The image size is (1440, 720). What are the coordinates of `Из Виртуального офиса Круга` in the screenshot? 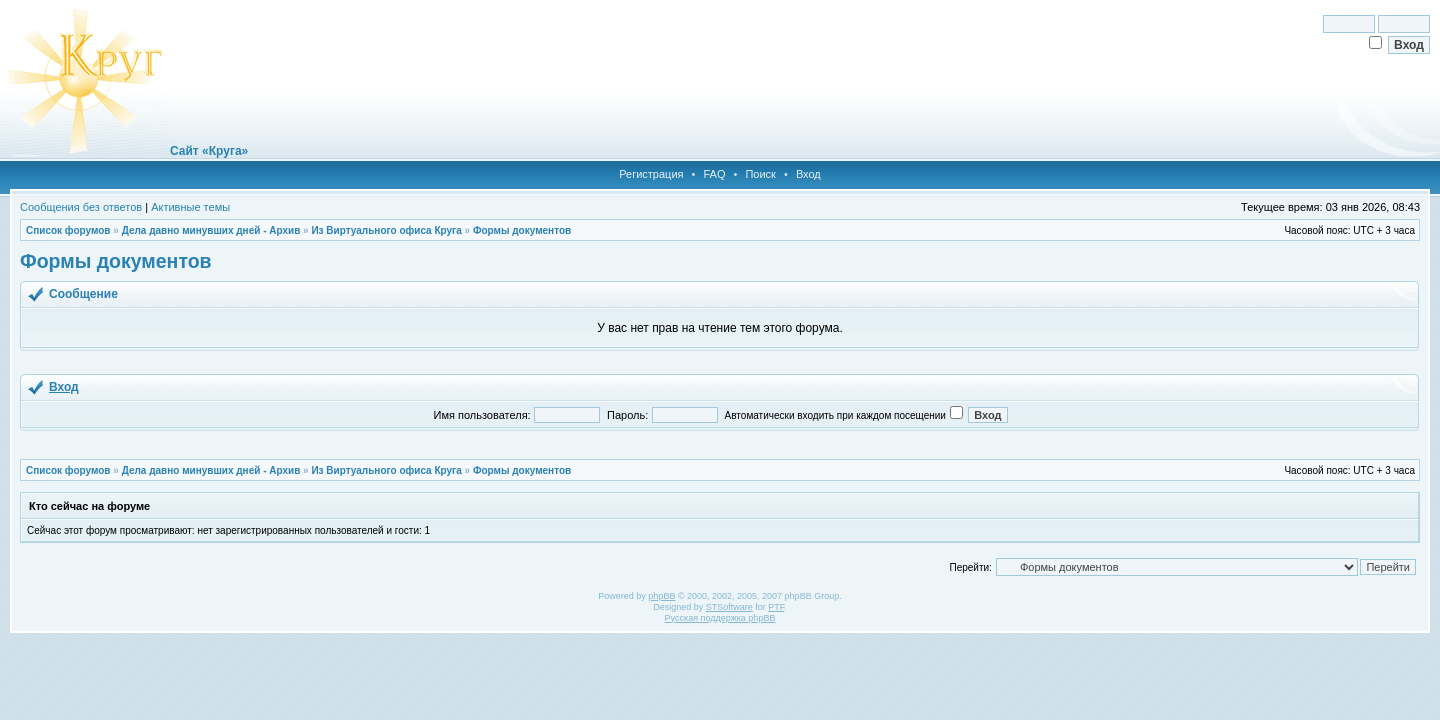 It's located at (386, 230).